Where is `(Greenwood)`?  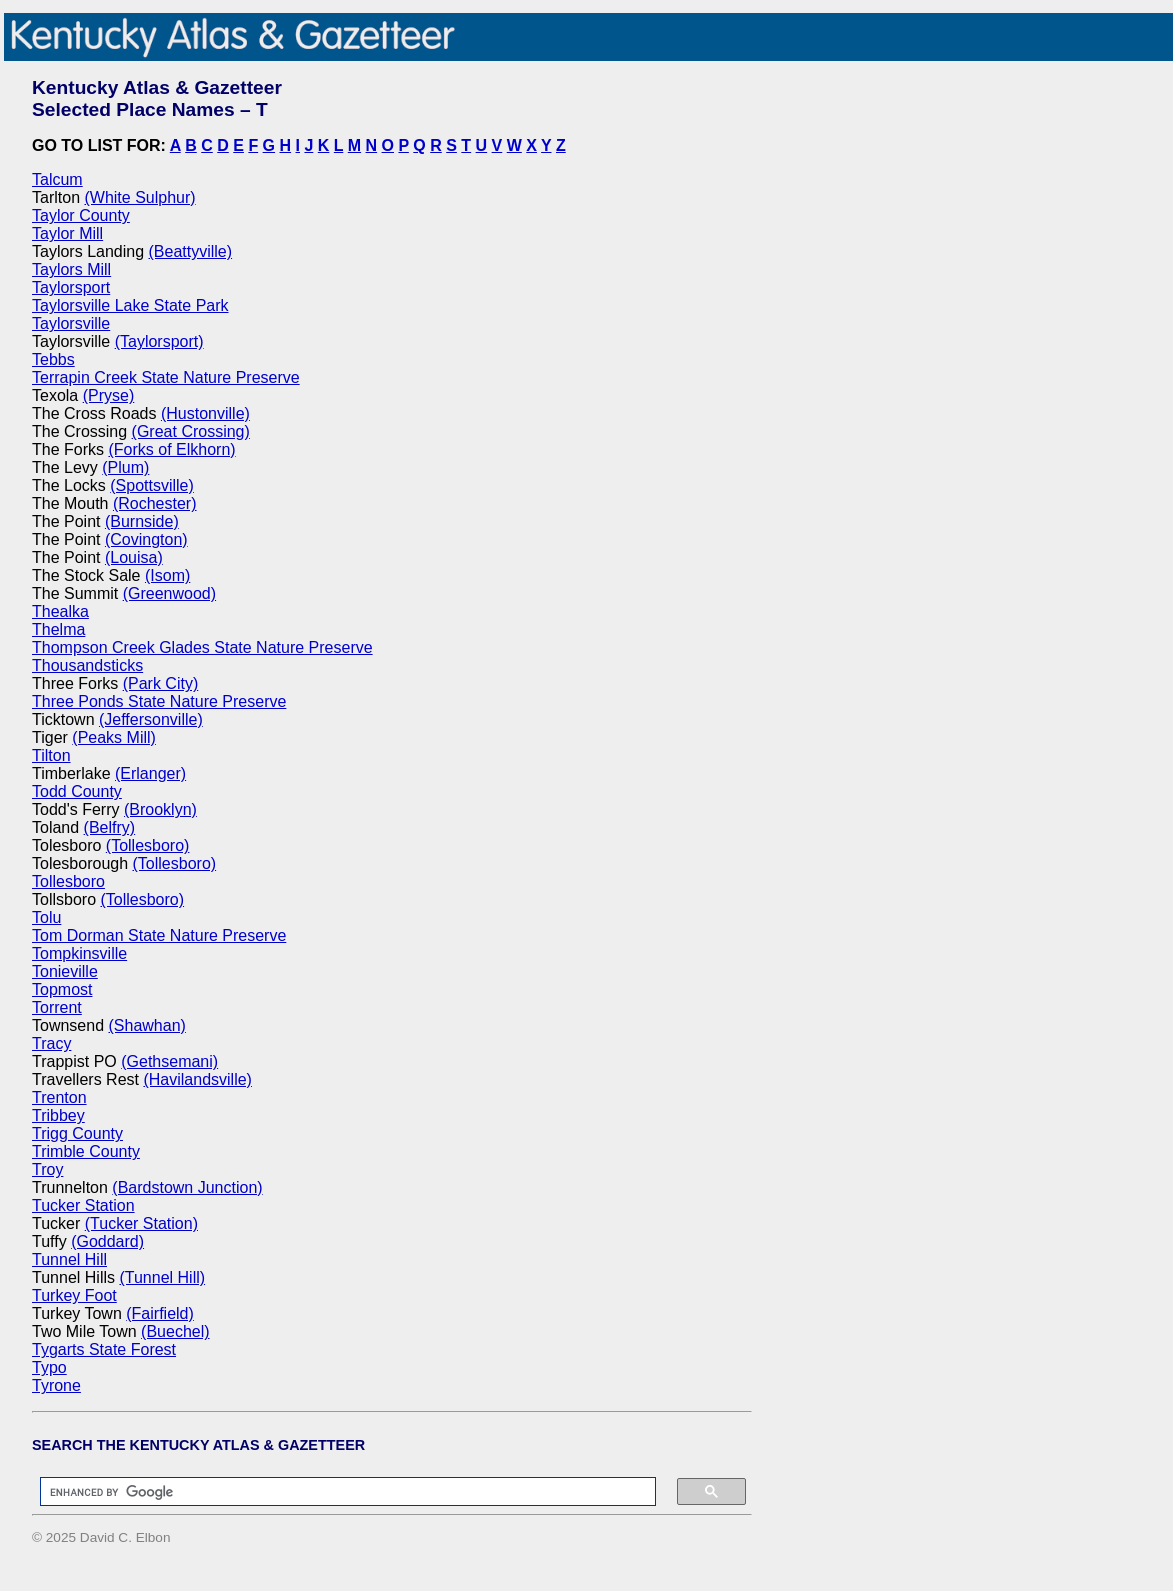
(Greenwood) is located at coordinates (169, 593).